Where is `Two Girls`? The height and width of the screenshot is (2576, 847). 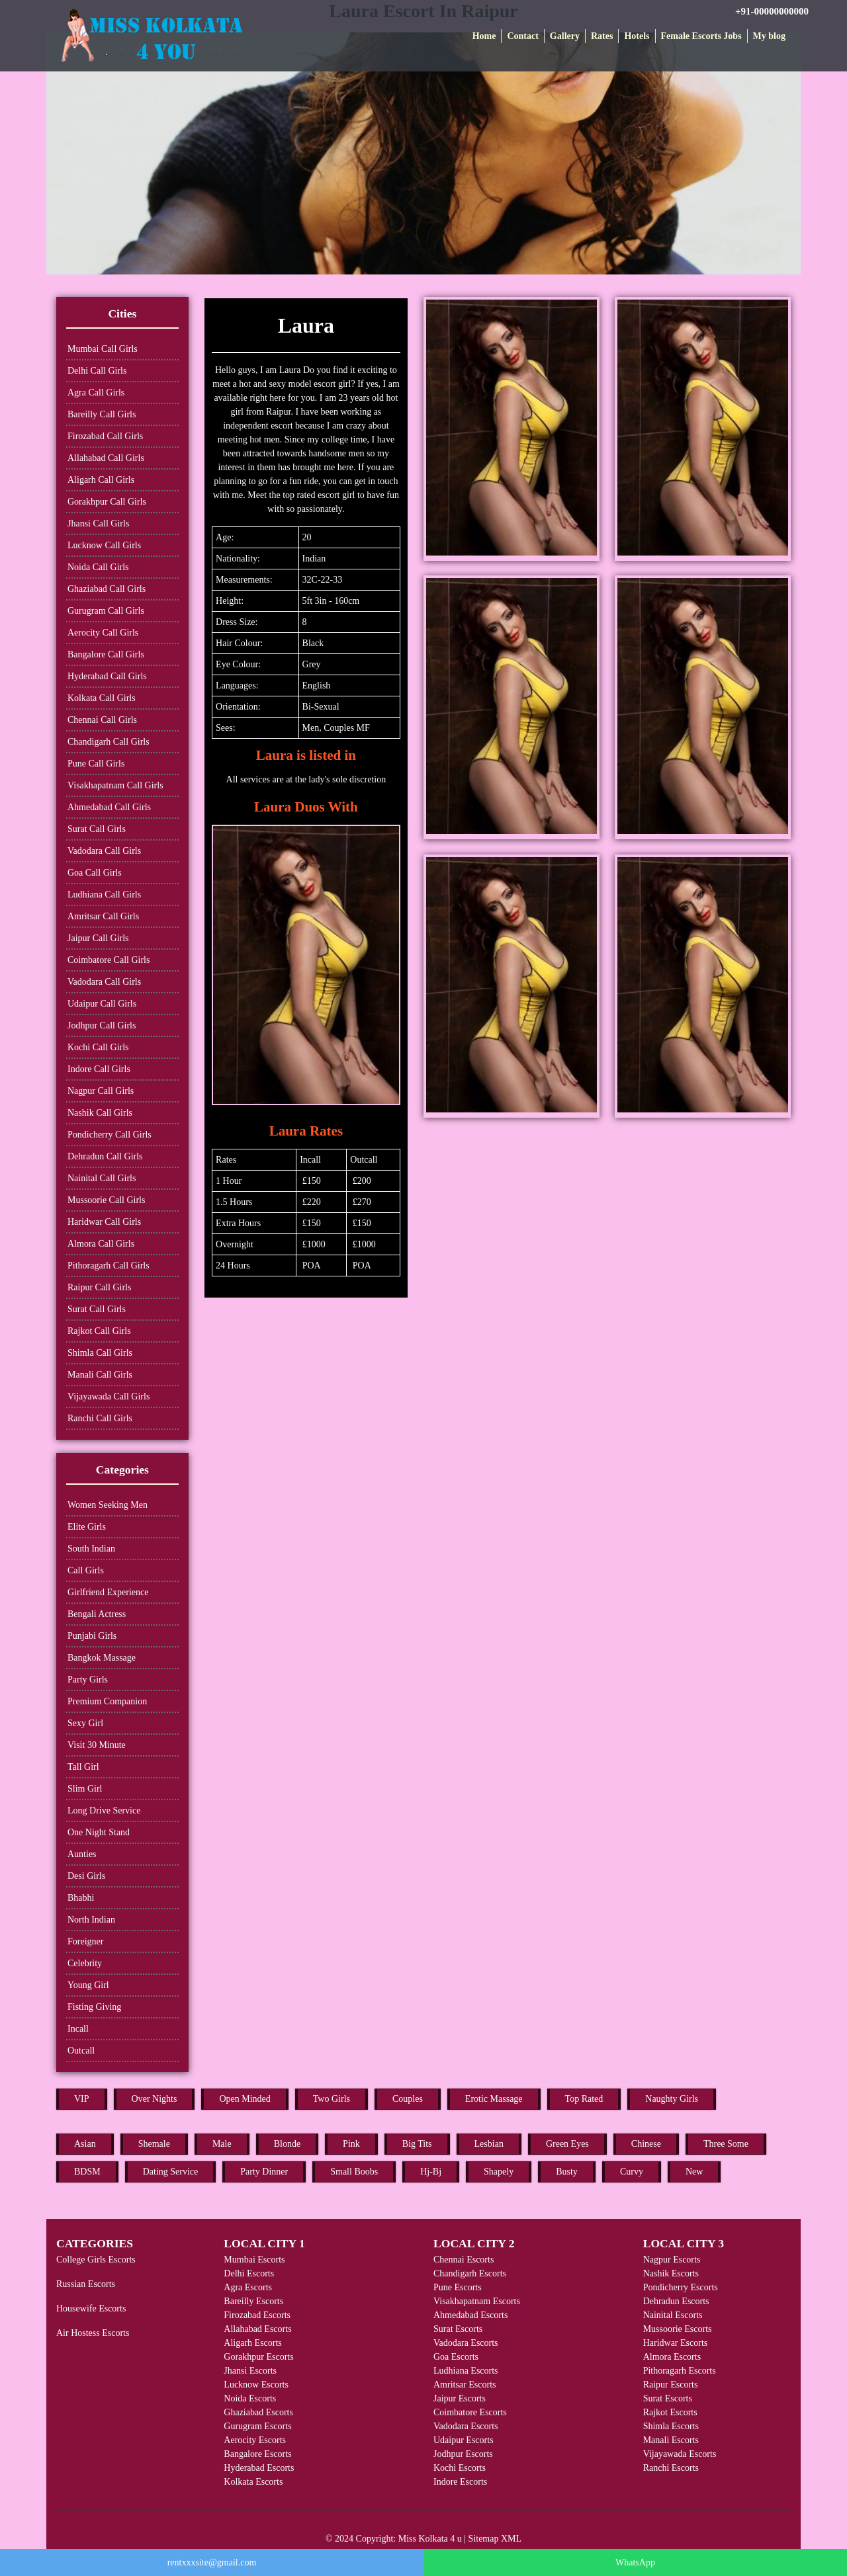
Two Girls is located at coordinates (331, 2099).